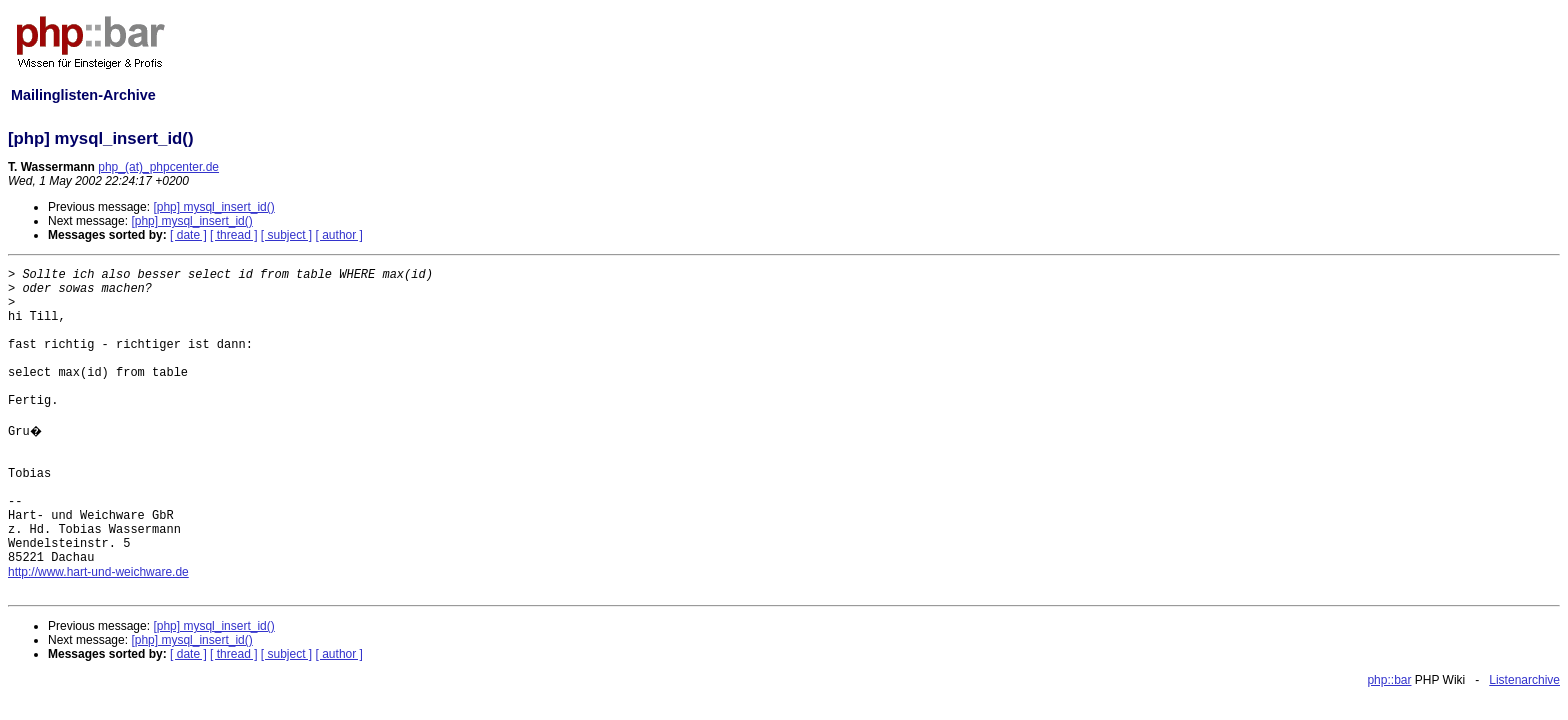  I want to click on [ date ], so click(188, 235).